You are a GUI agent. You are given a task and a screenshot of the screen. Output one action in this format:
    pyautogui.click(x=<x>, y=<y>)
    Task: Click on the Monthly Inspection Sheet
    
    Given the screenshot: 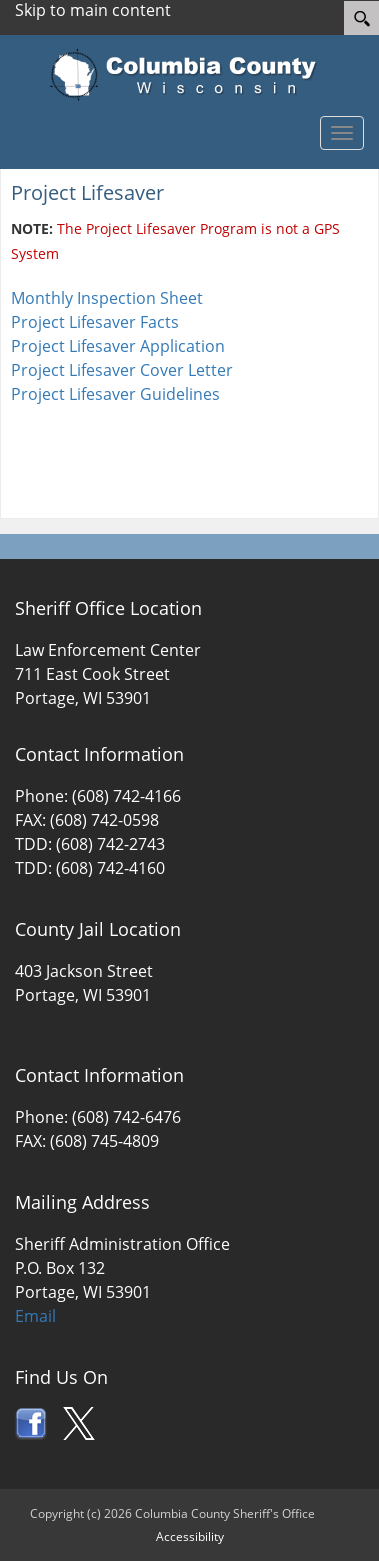 What is the action you would take?
    pyautogui.click(x=107, y=298)
    